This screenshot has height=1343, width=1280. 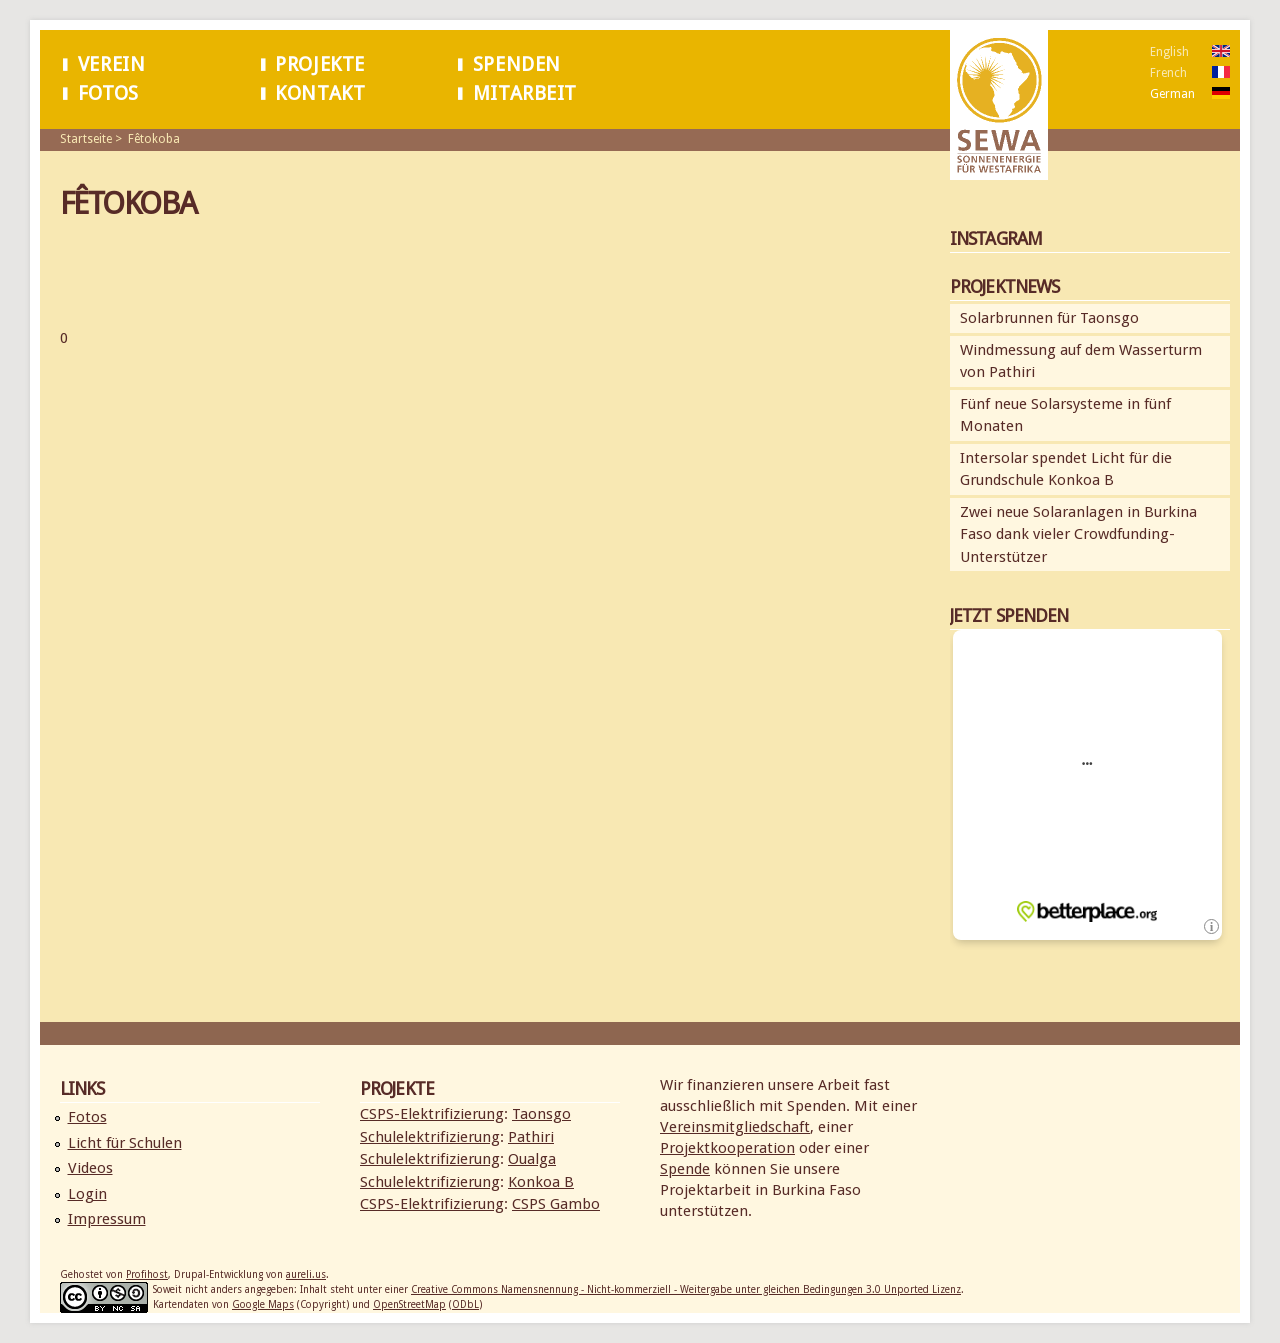 I want to click on Intersolar spendet Licht für die Grundschule Konkoa B, so click(x=1066, y=469).